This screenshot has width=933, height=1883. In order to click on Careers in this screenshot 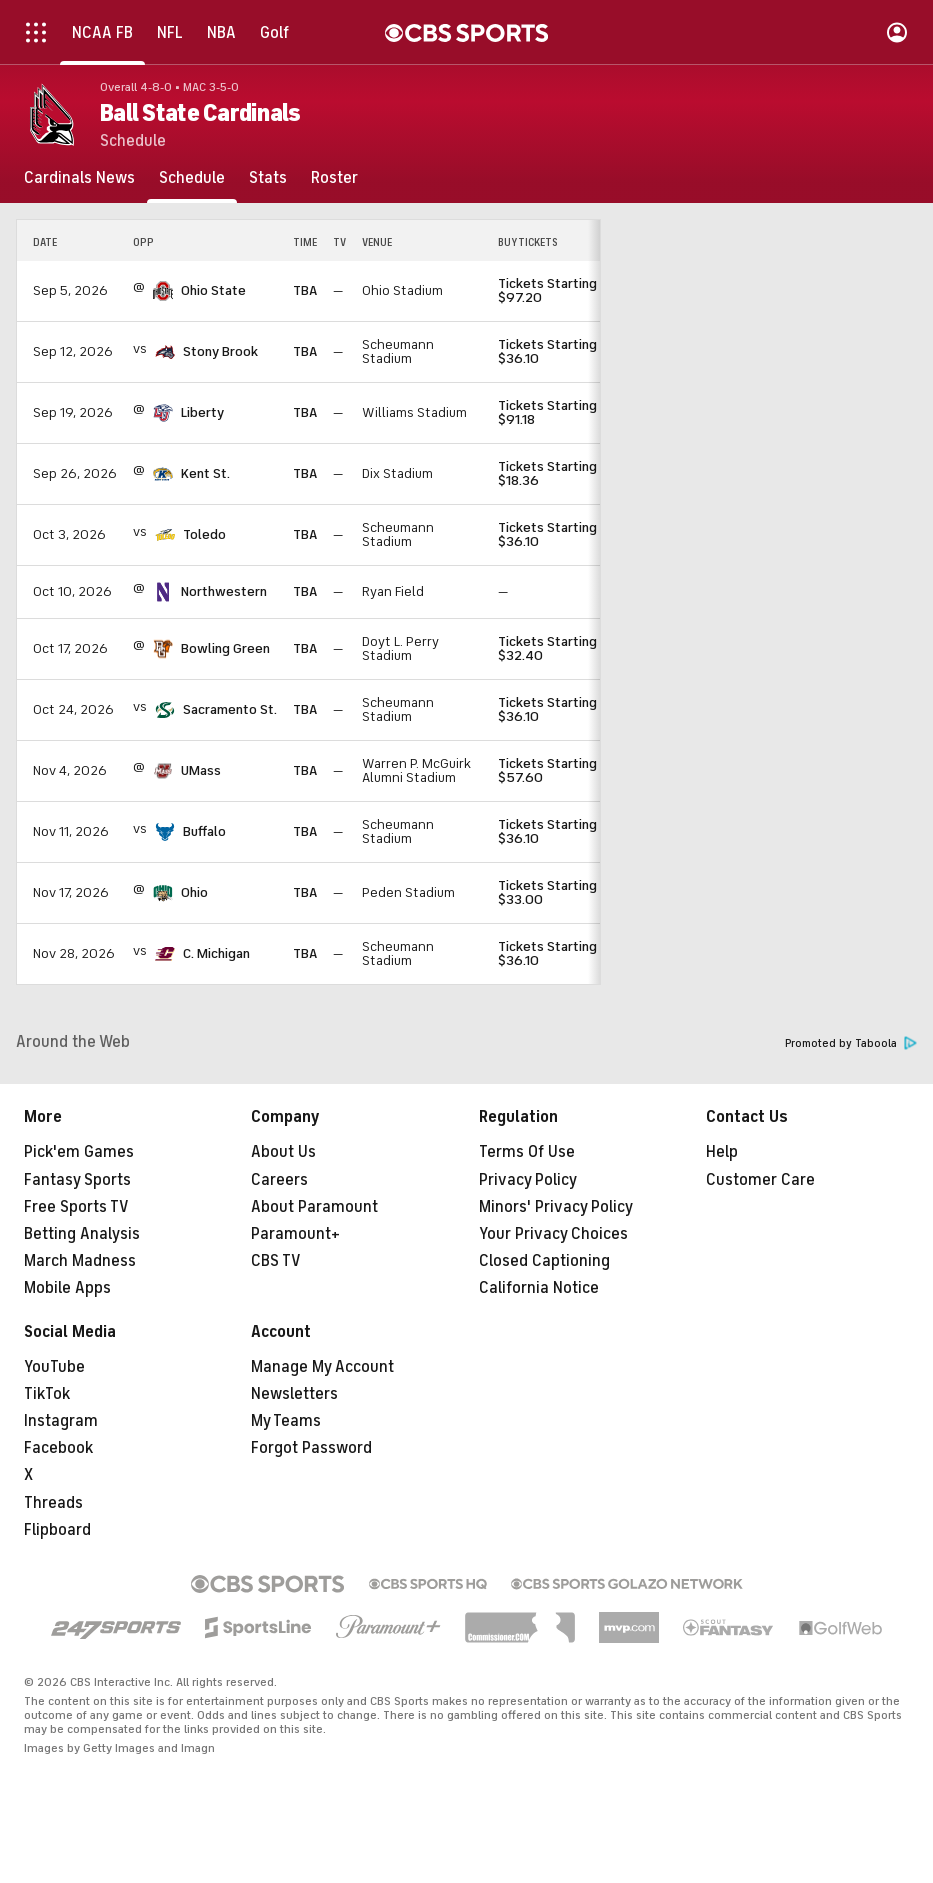, I will do `click(279, 1180)`.